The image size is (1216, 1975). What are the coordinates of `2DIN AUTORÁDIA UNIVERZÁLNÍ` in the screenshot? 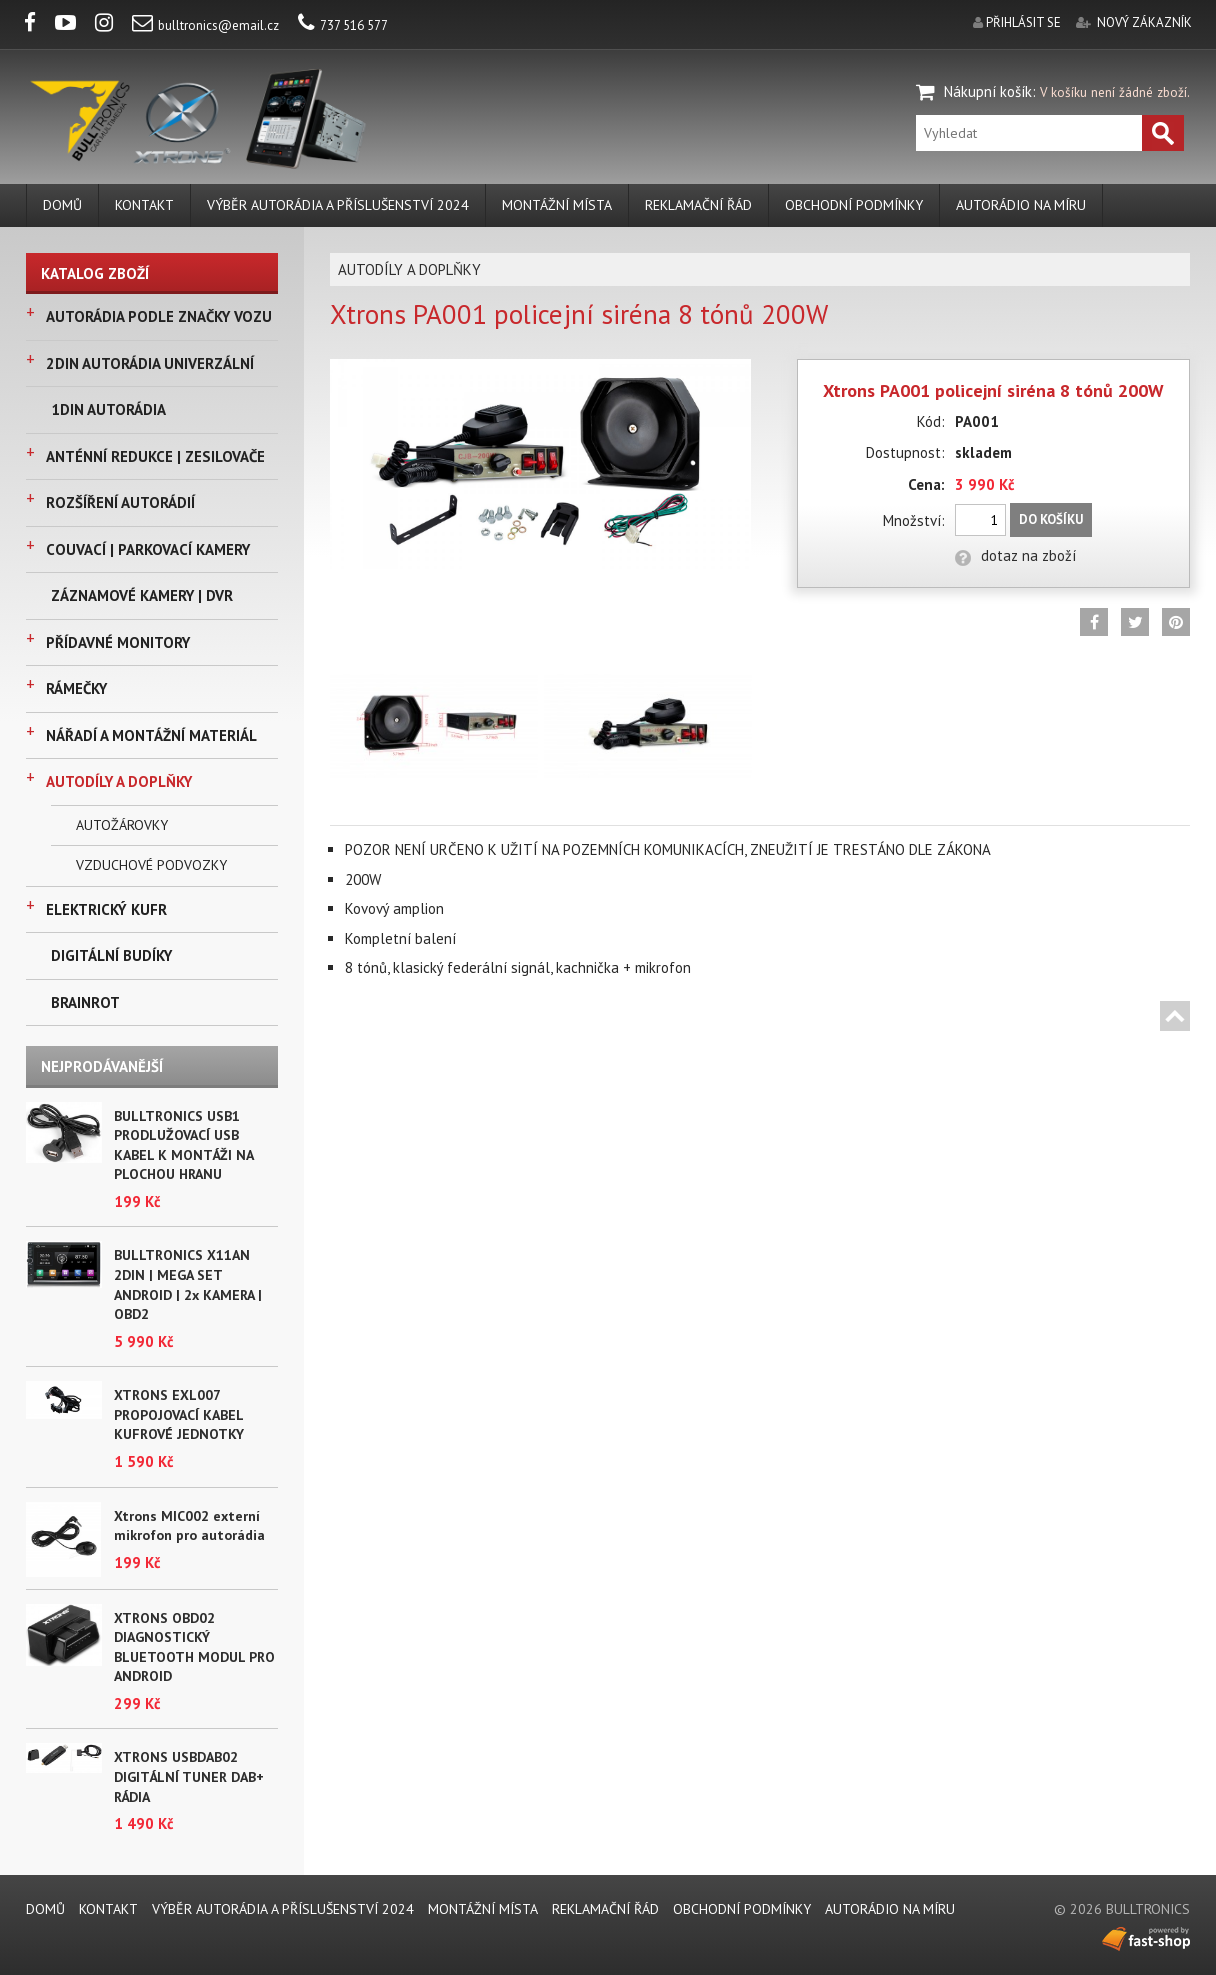 It's located at (150, 363).